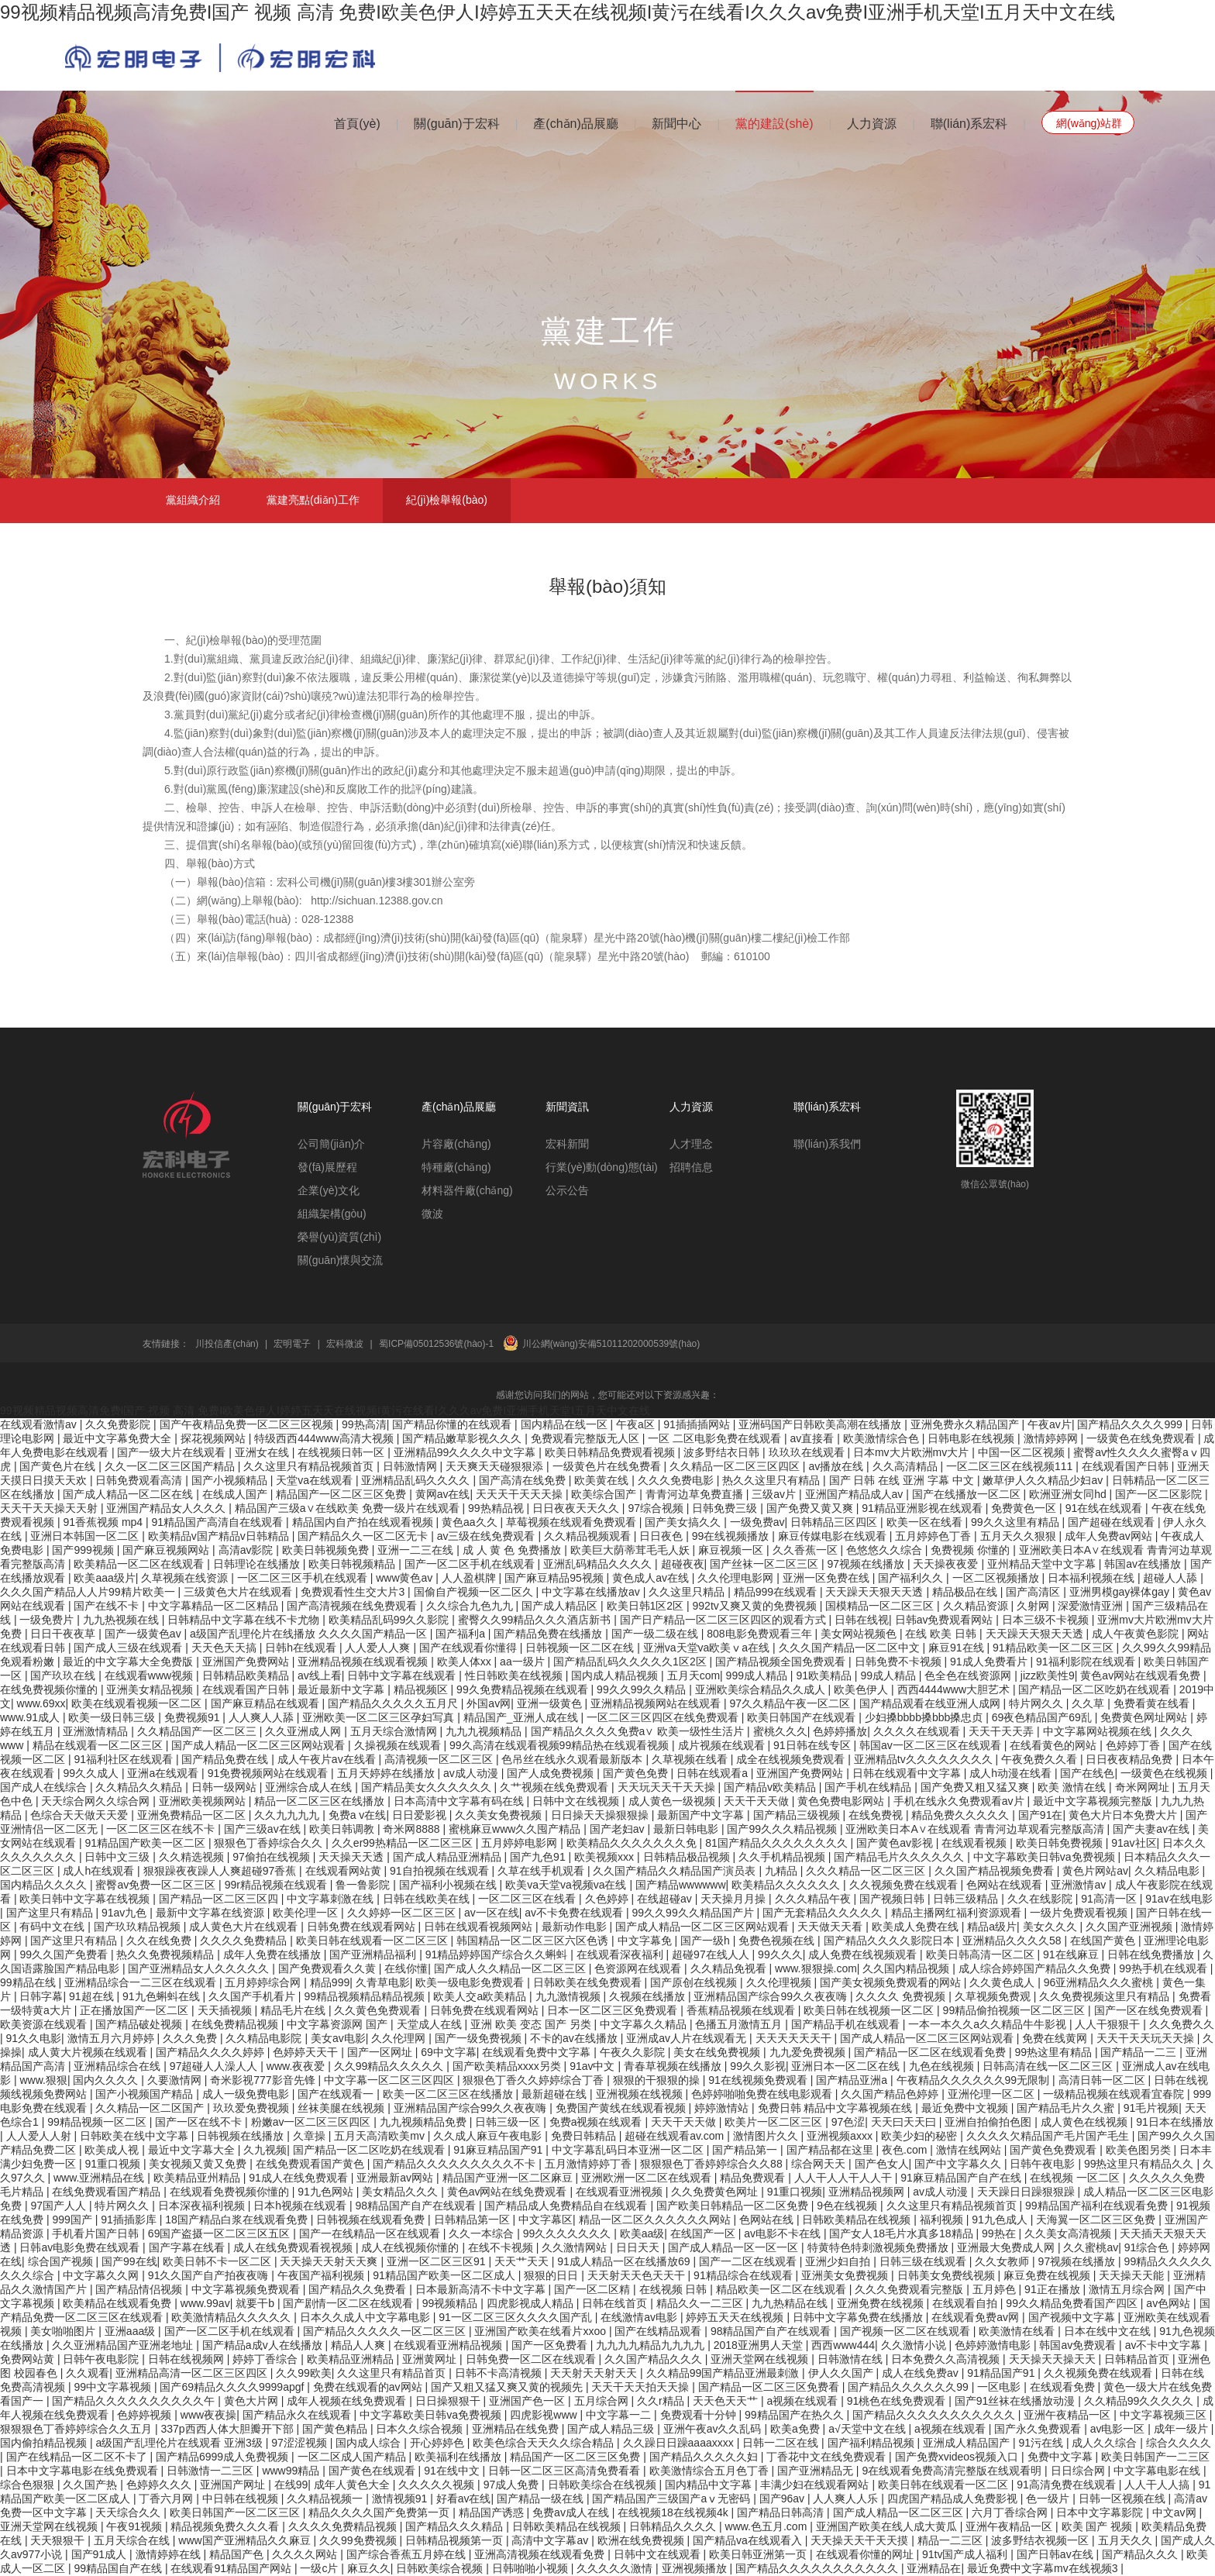  What do you see at coordinates (218, 2261) in the screenshot?
I see `欧美日韩不卡一区二区` at bounding box center [218, 2261].